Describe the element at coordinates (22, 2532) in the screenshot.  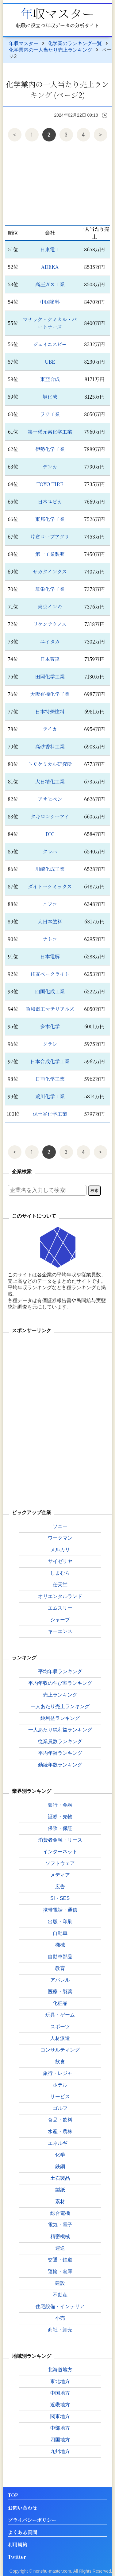
I see `よくある質問` at that location.